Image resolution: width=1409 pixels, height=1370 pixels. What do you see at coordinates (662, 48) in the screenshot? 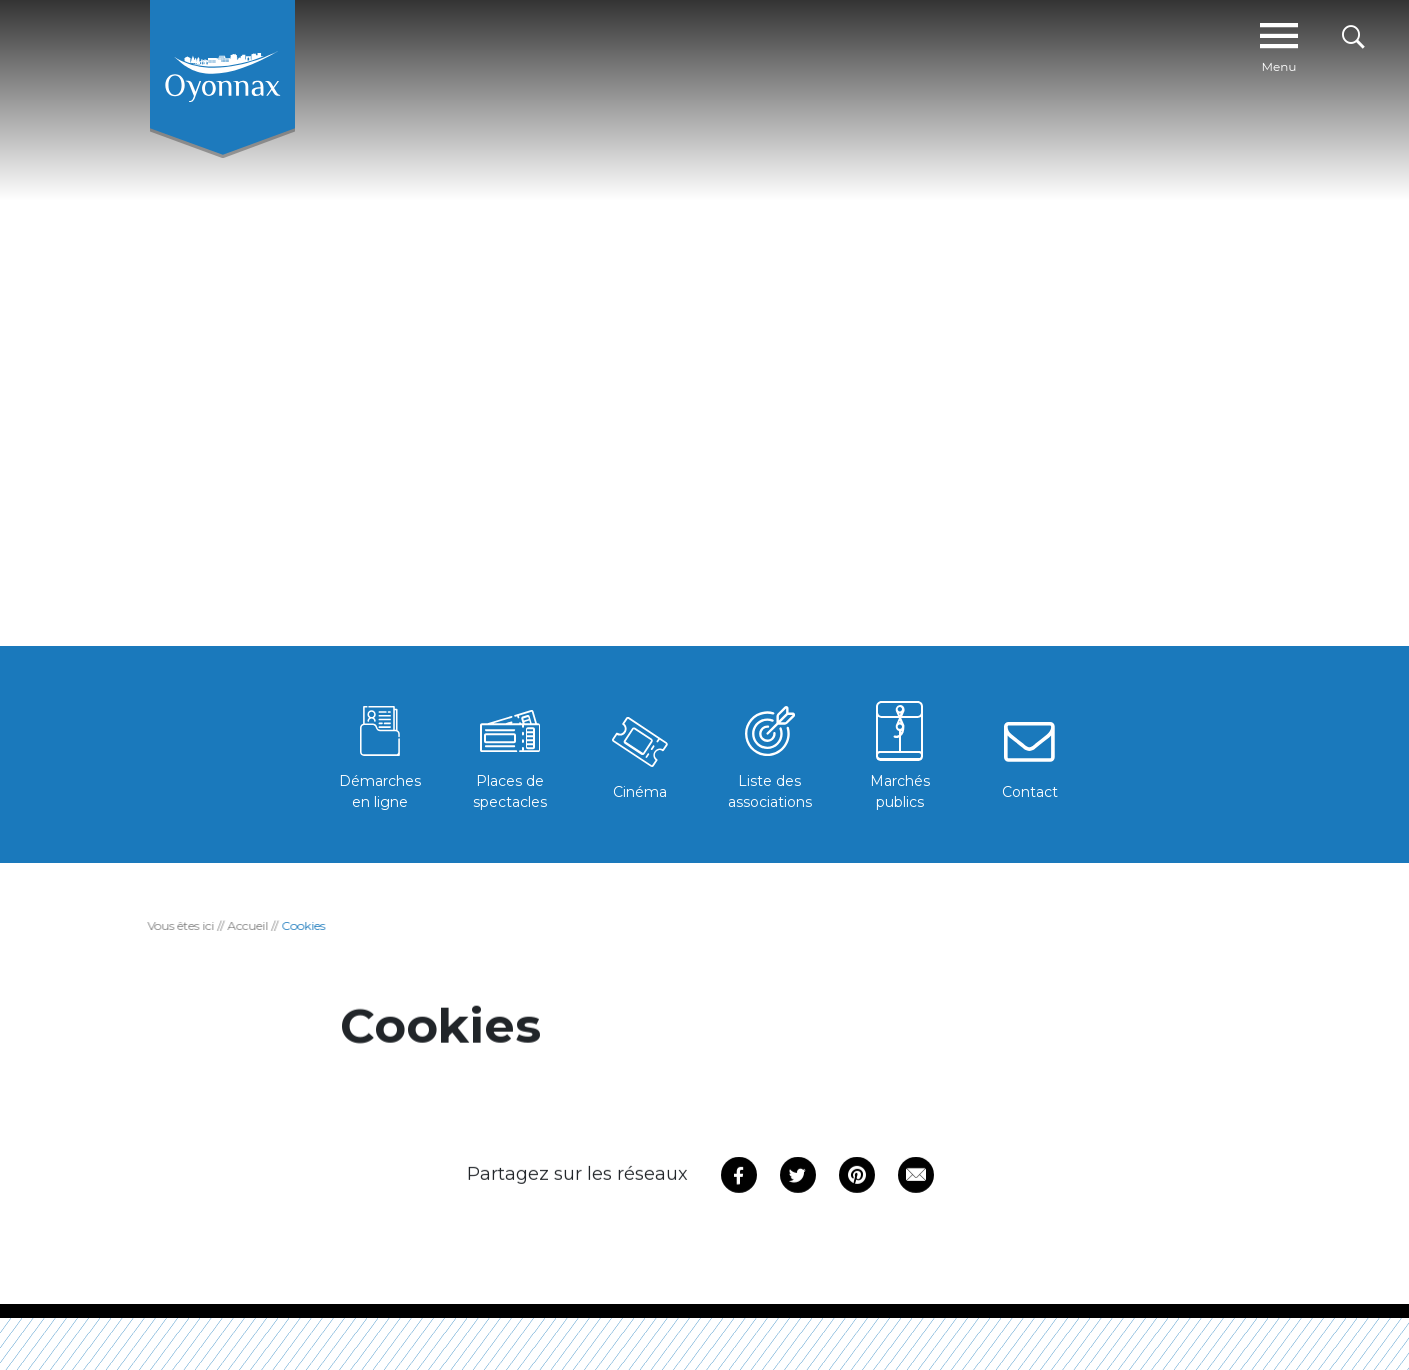
I see `Agenda` at bounding box center [662, 48].